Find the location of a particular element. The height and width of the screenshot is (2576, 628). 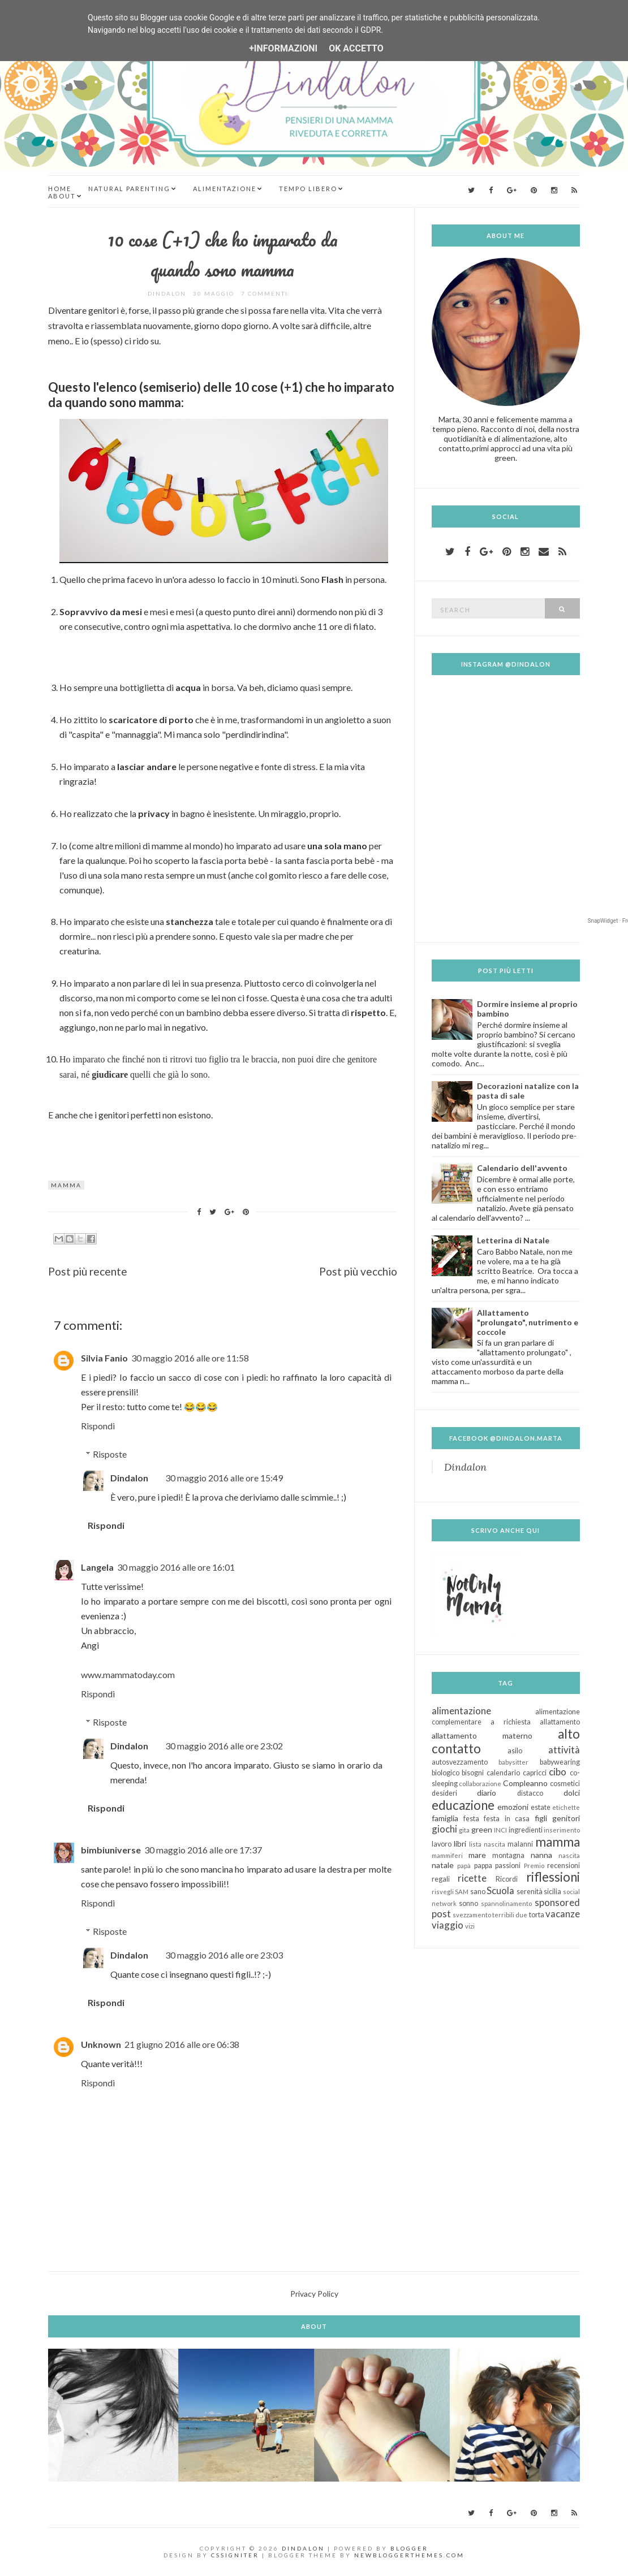

gita is located at coordinates (464, 1830).